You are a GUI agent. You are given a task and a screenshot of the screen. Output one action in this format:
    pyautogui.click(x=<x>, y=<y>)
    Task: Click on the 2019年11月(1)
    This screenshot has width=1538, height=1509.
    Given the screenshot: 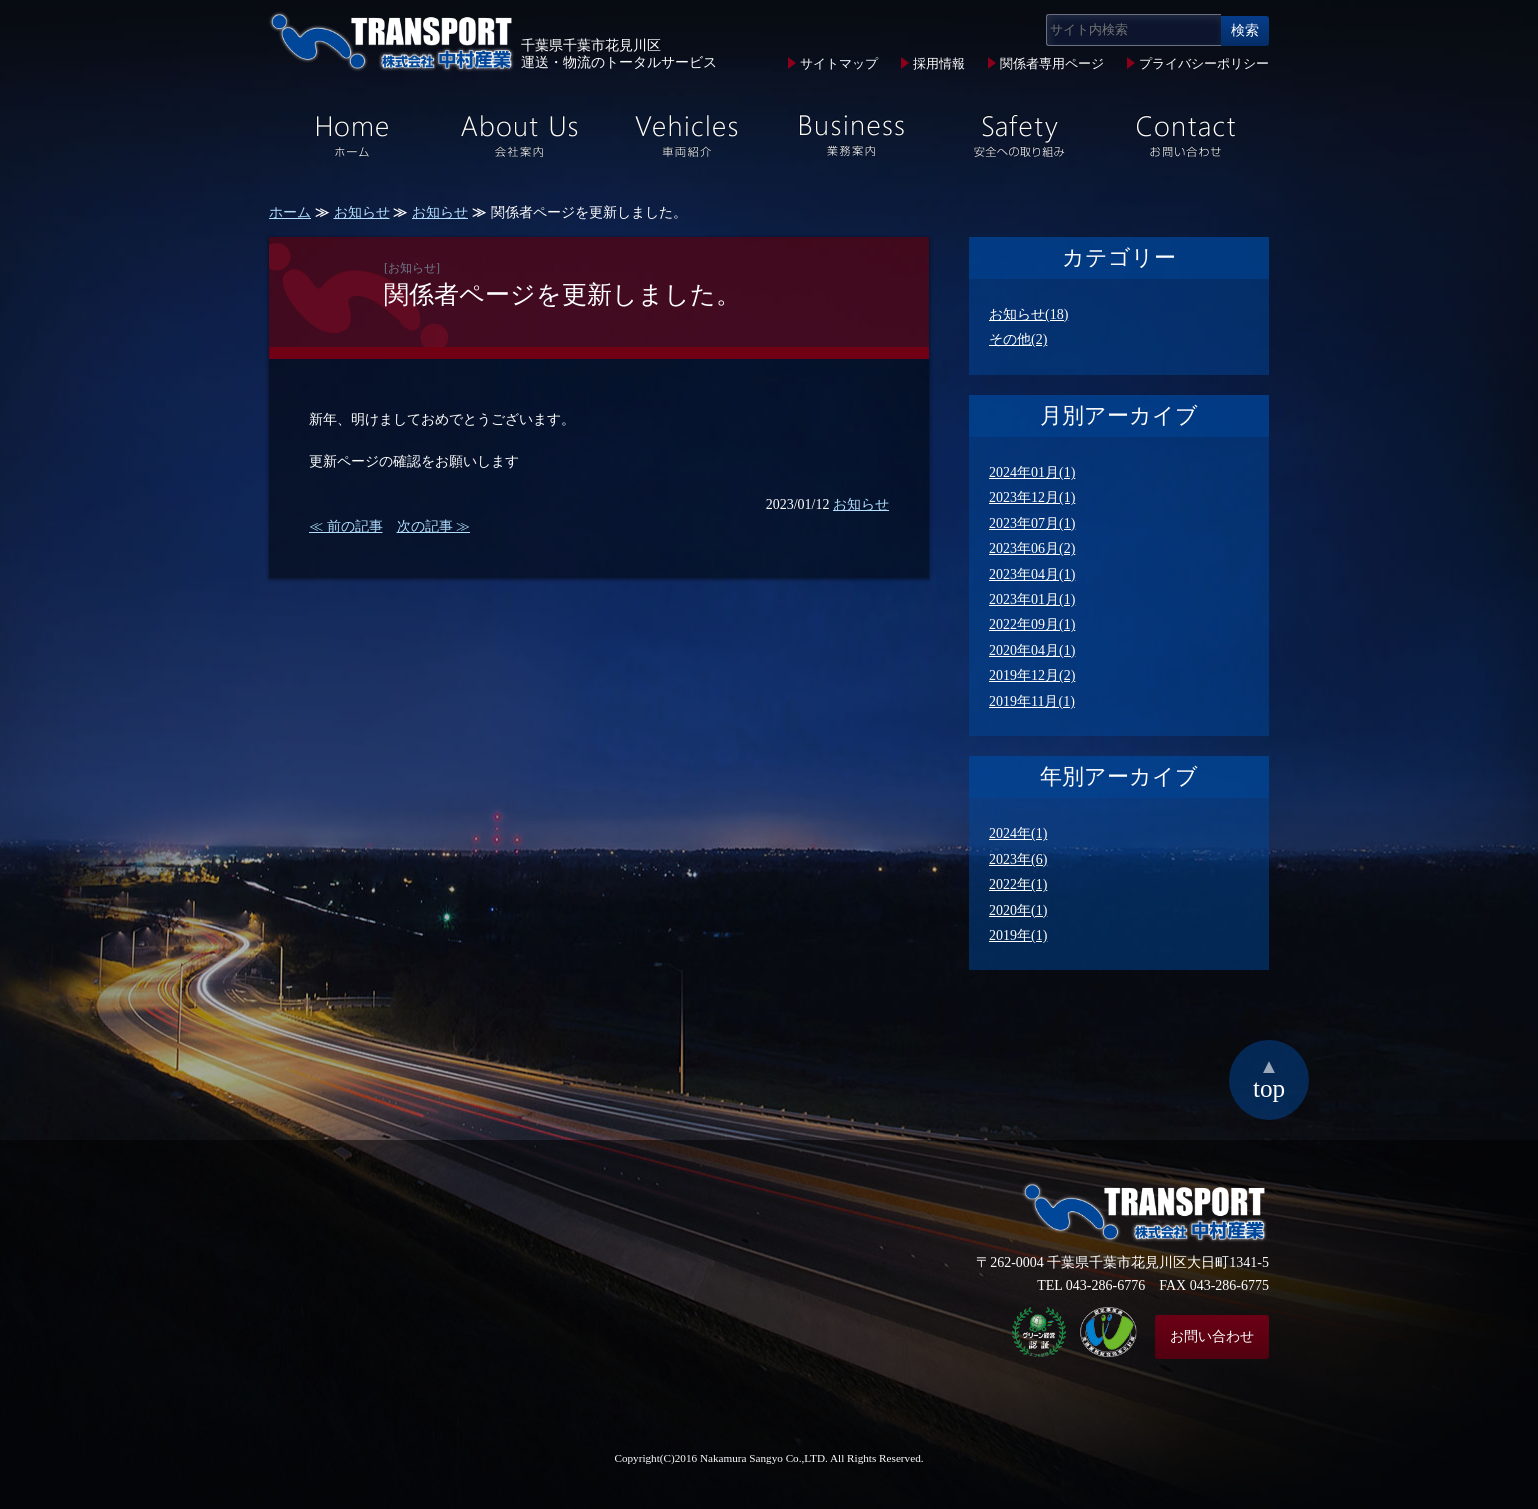 What is the action you would take?
    pyautogui.click(x=1032, y=701)
    